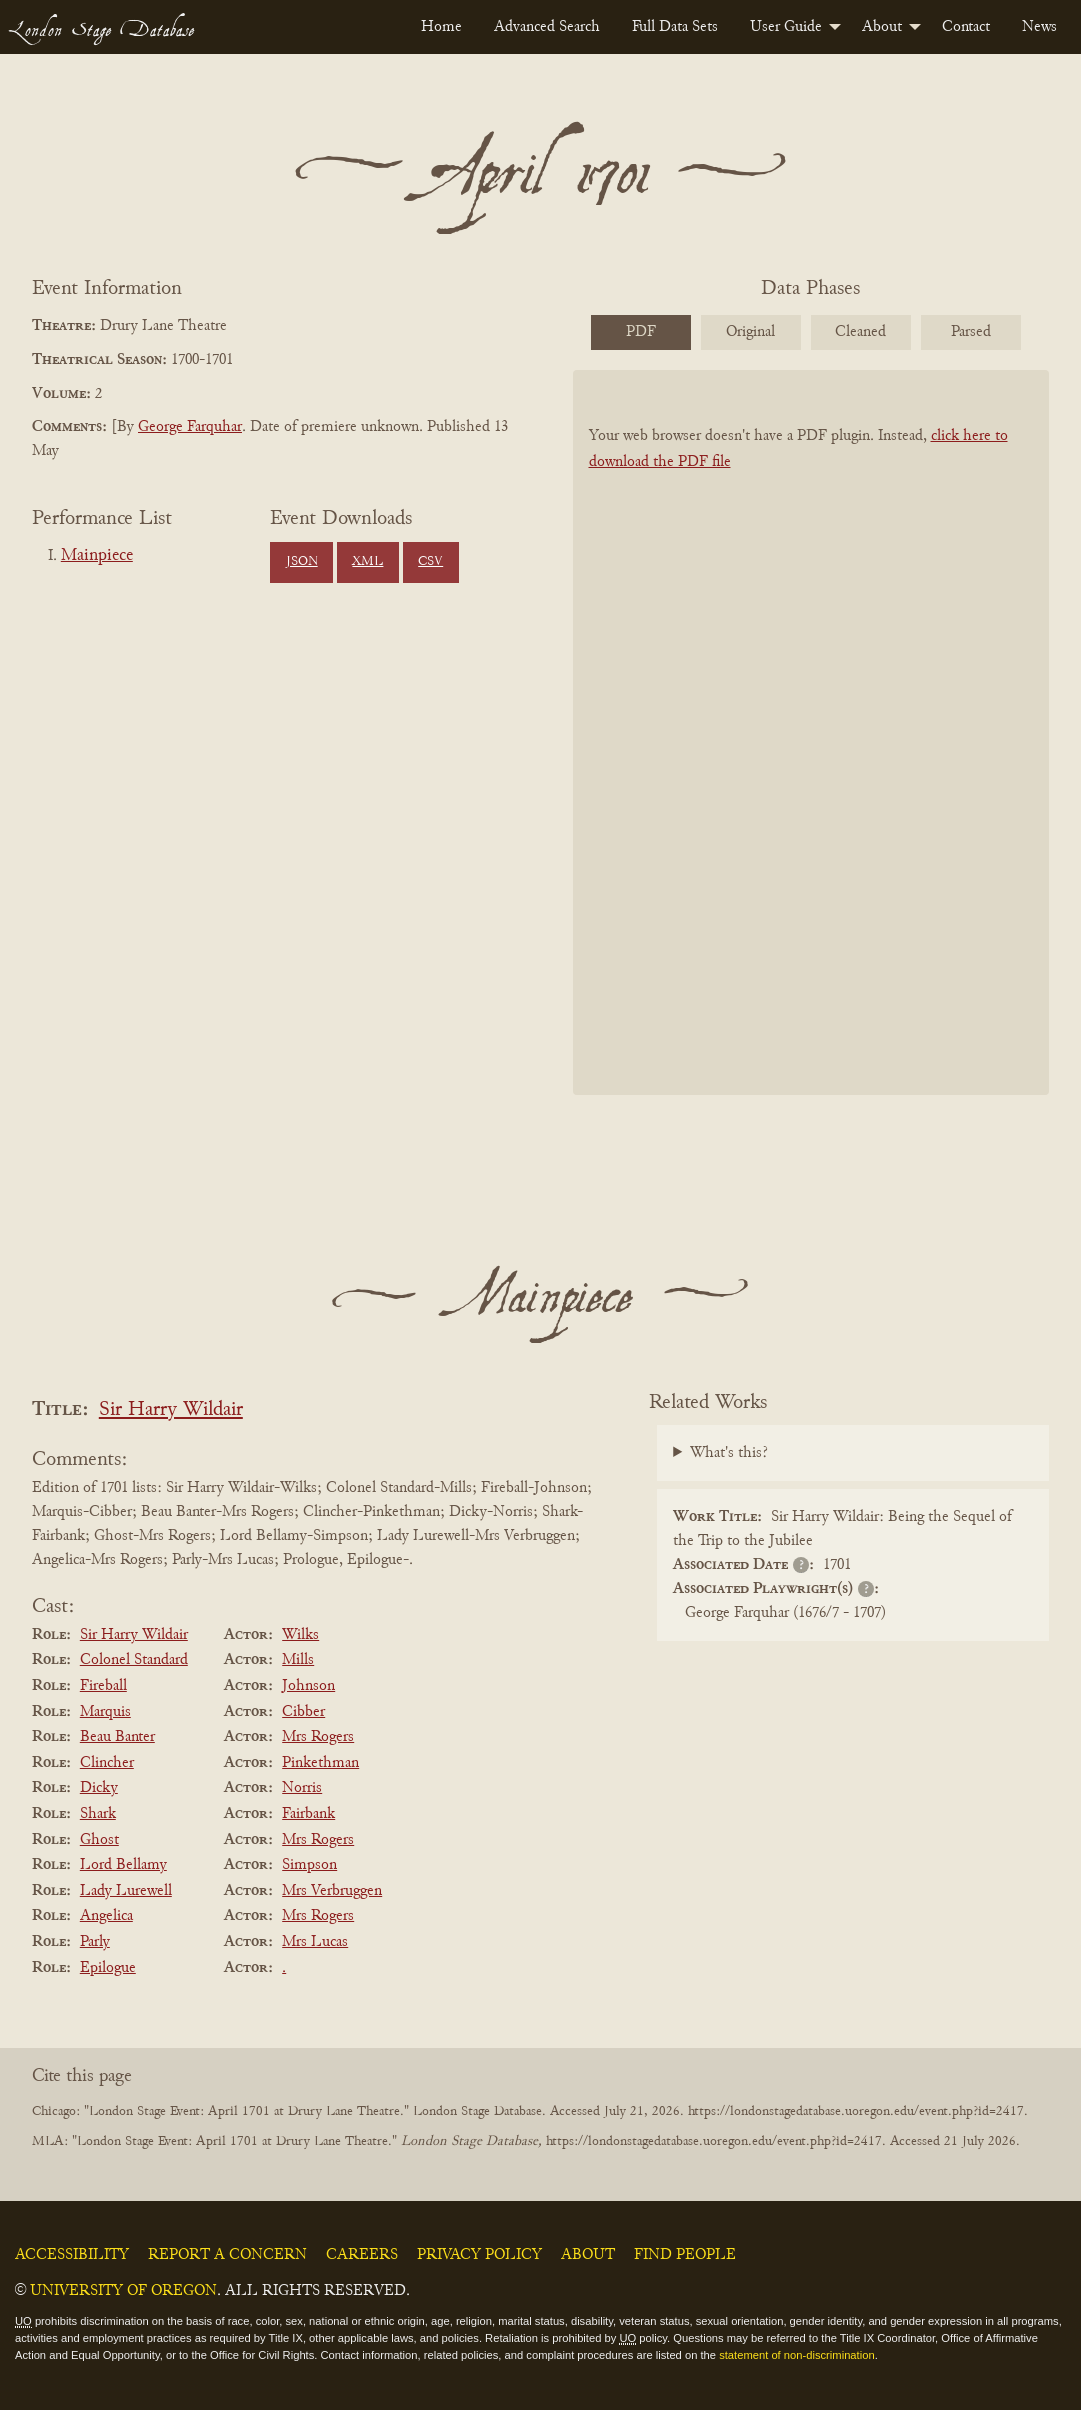 The height and width of the screenshot is (2410, 1081). I want to click on Norris, so click(302, 1788).